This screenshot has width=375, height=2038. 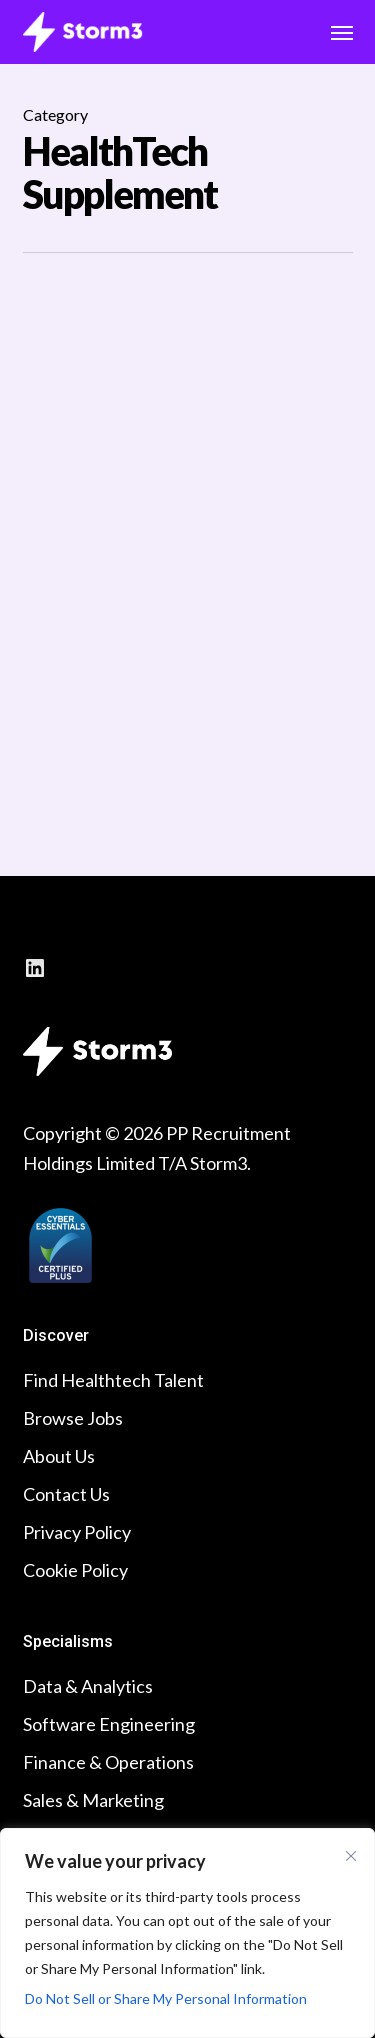 I want to click on Browse Jobs, so click(x=73, y=1418).